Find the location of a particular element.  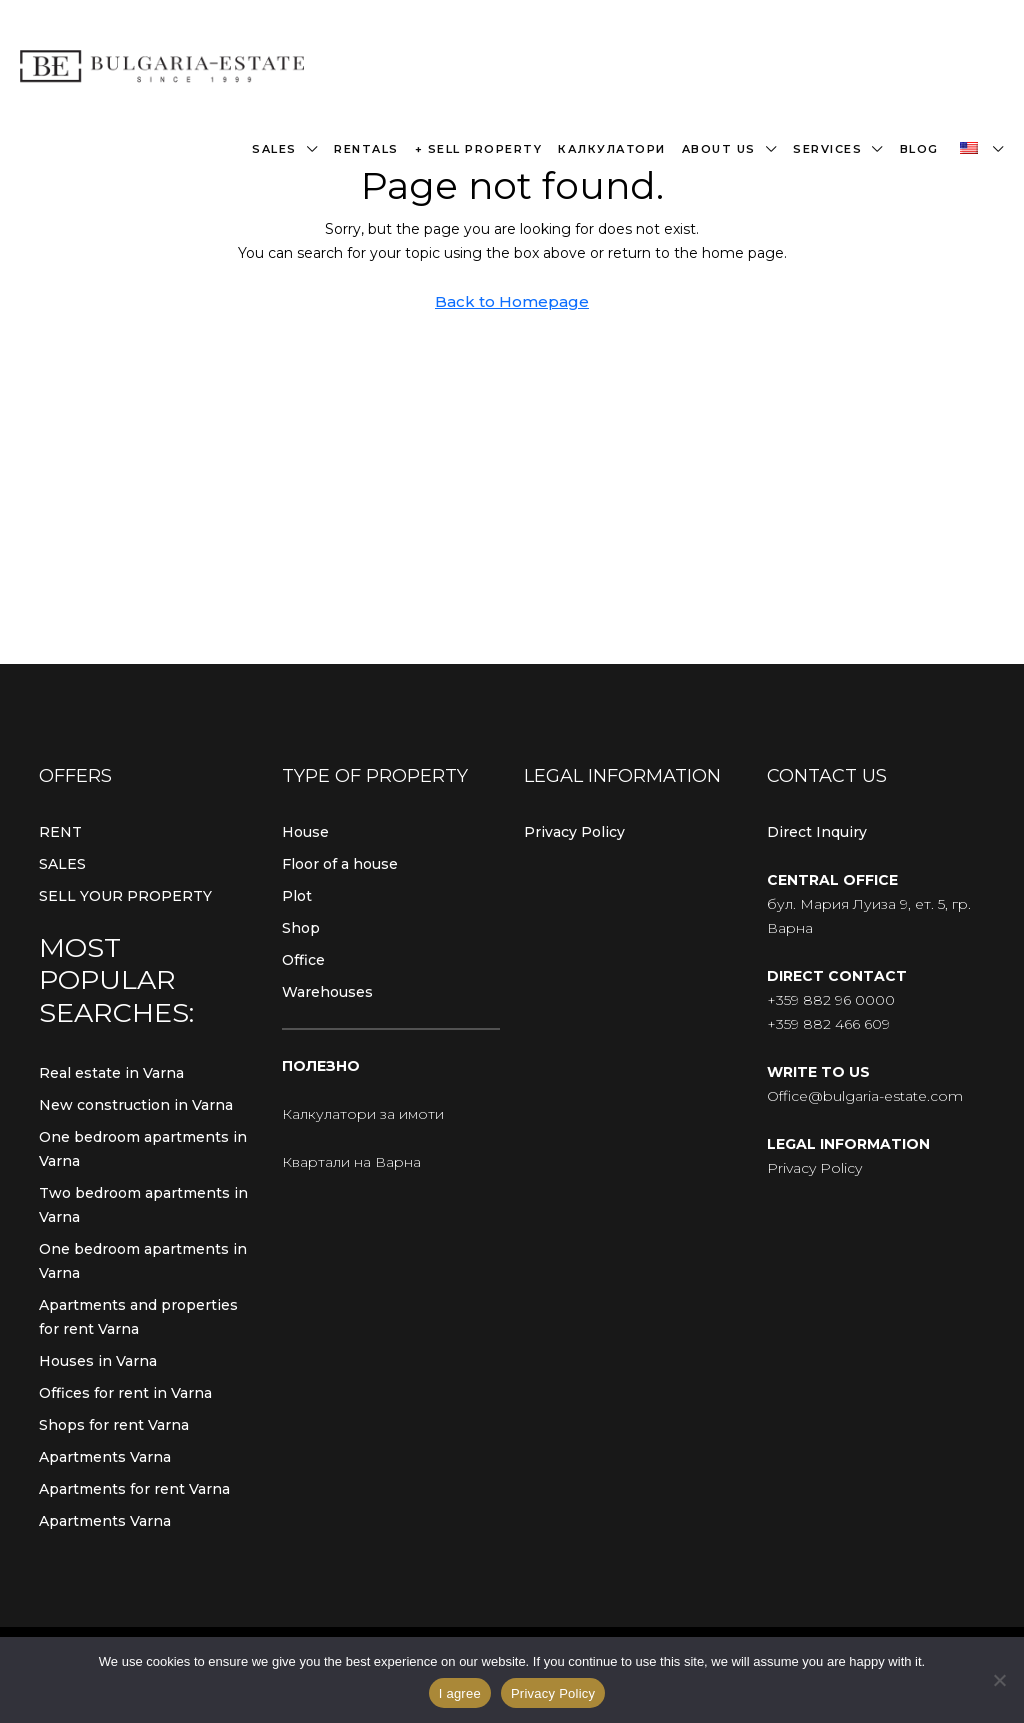

Apartments for rent Varna is located at coordinates (134, 1489).